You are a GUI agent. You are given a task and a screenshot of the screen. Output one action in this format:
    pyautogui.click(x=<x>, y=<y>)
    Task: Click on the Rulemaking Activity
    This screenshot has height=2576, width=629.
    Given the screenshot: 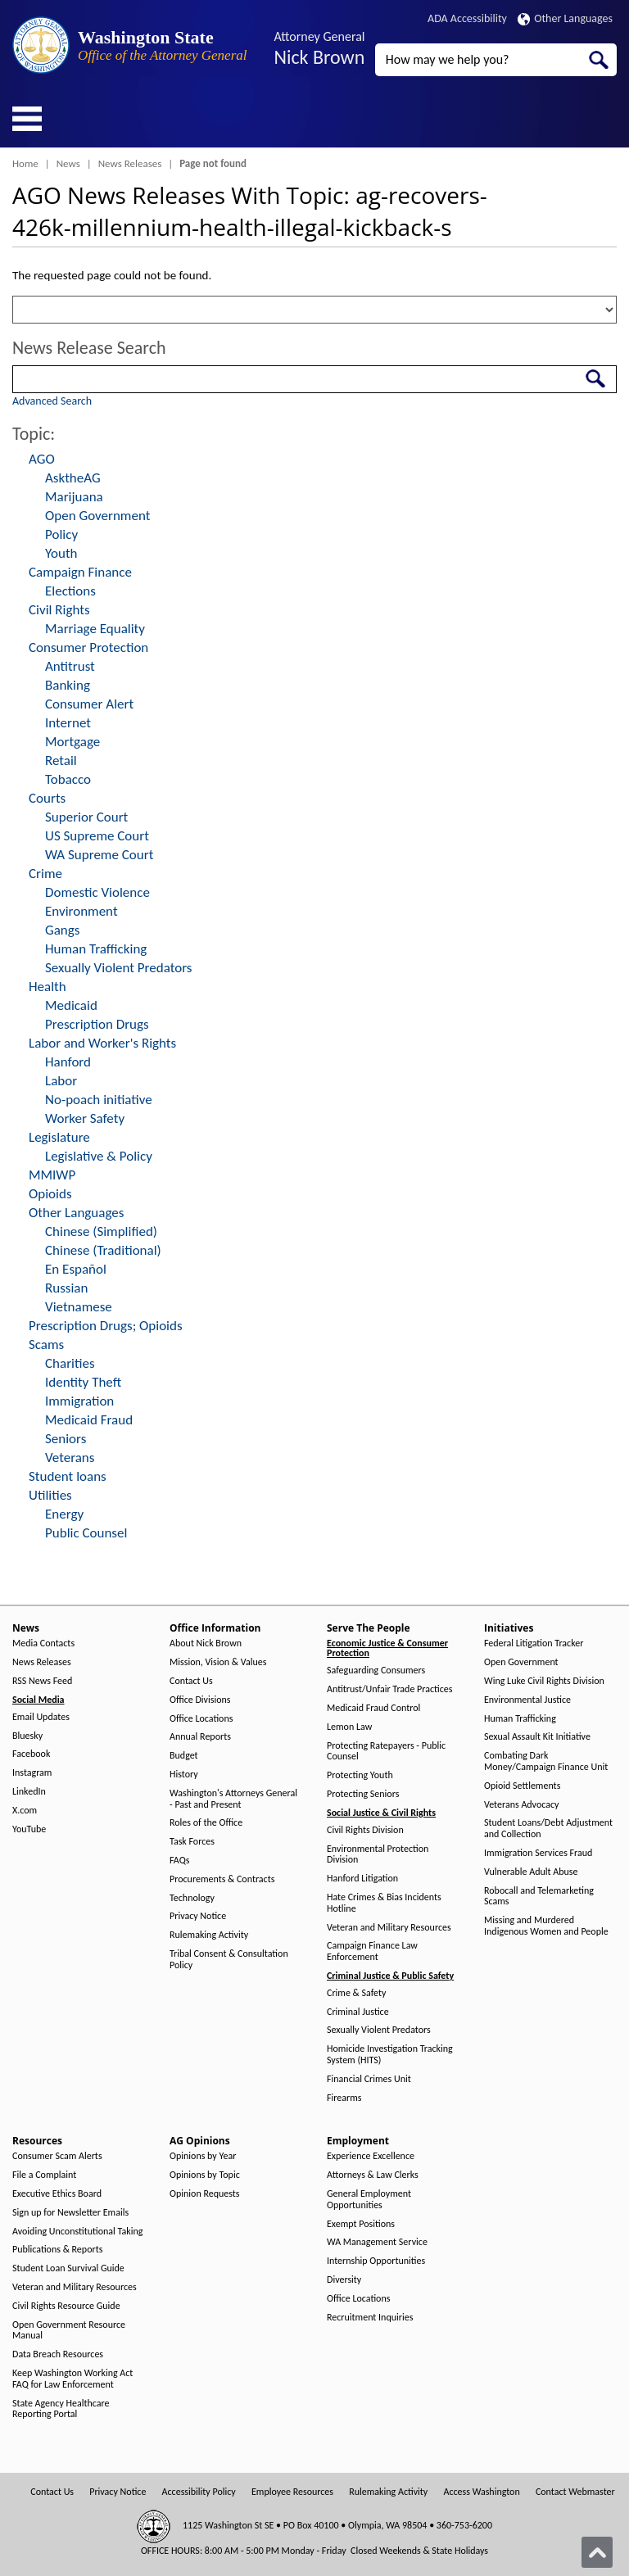 What is the action you would take?
    pyautogui.click(x=209, y=1935)
    